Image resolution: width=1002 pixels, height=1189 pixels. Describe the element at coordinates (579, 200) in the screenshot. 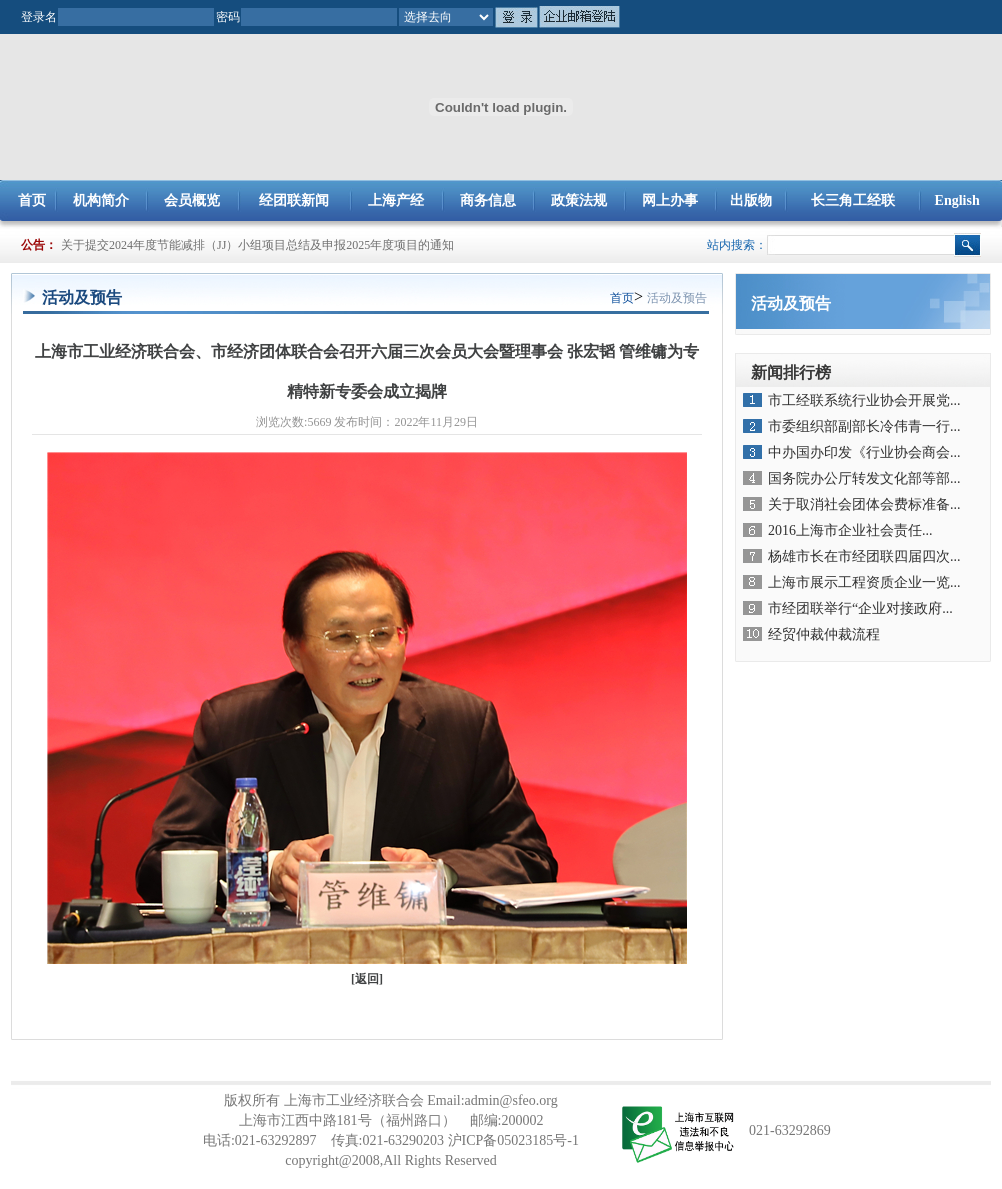

I see `政策法规` at that location.